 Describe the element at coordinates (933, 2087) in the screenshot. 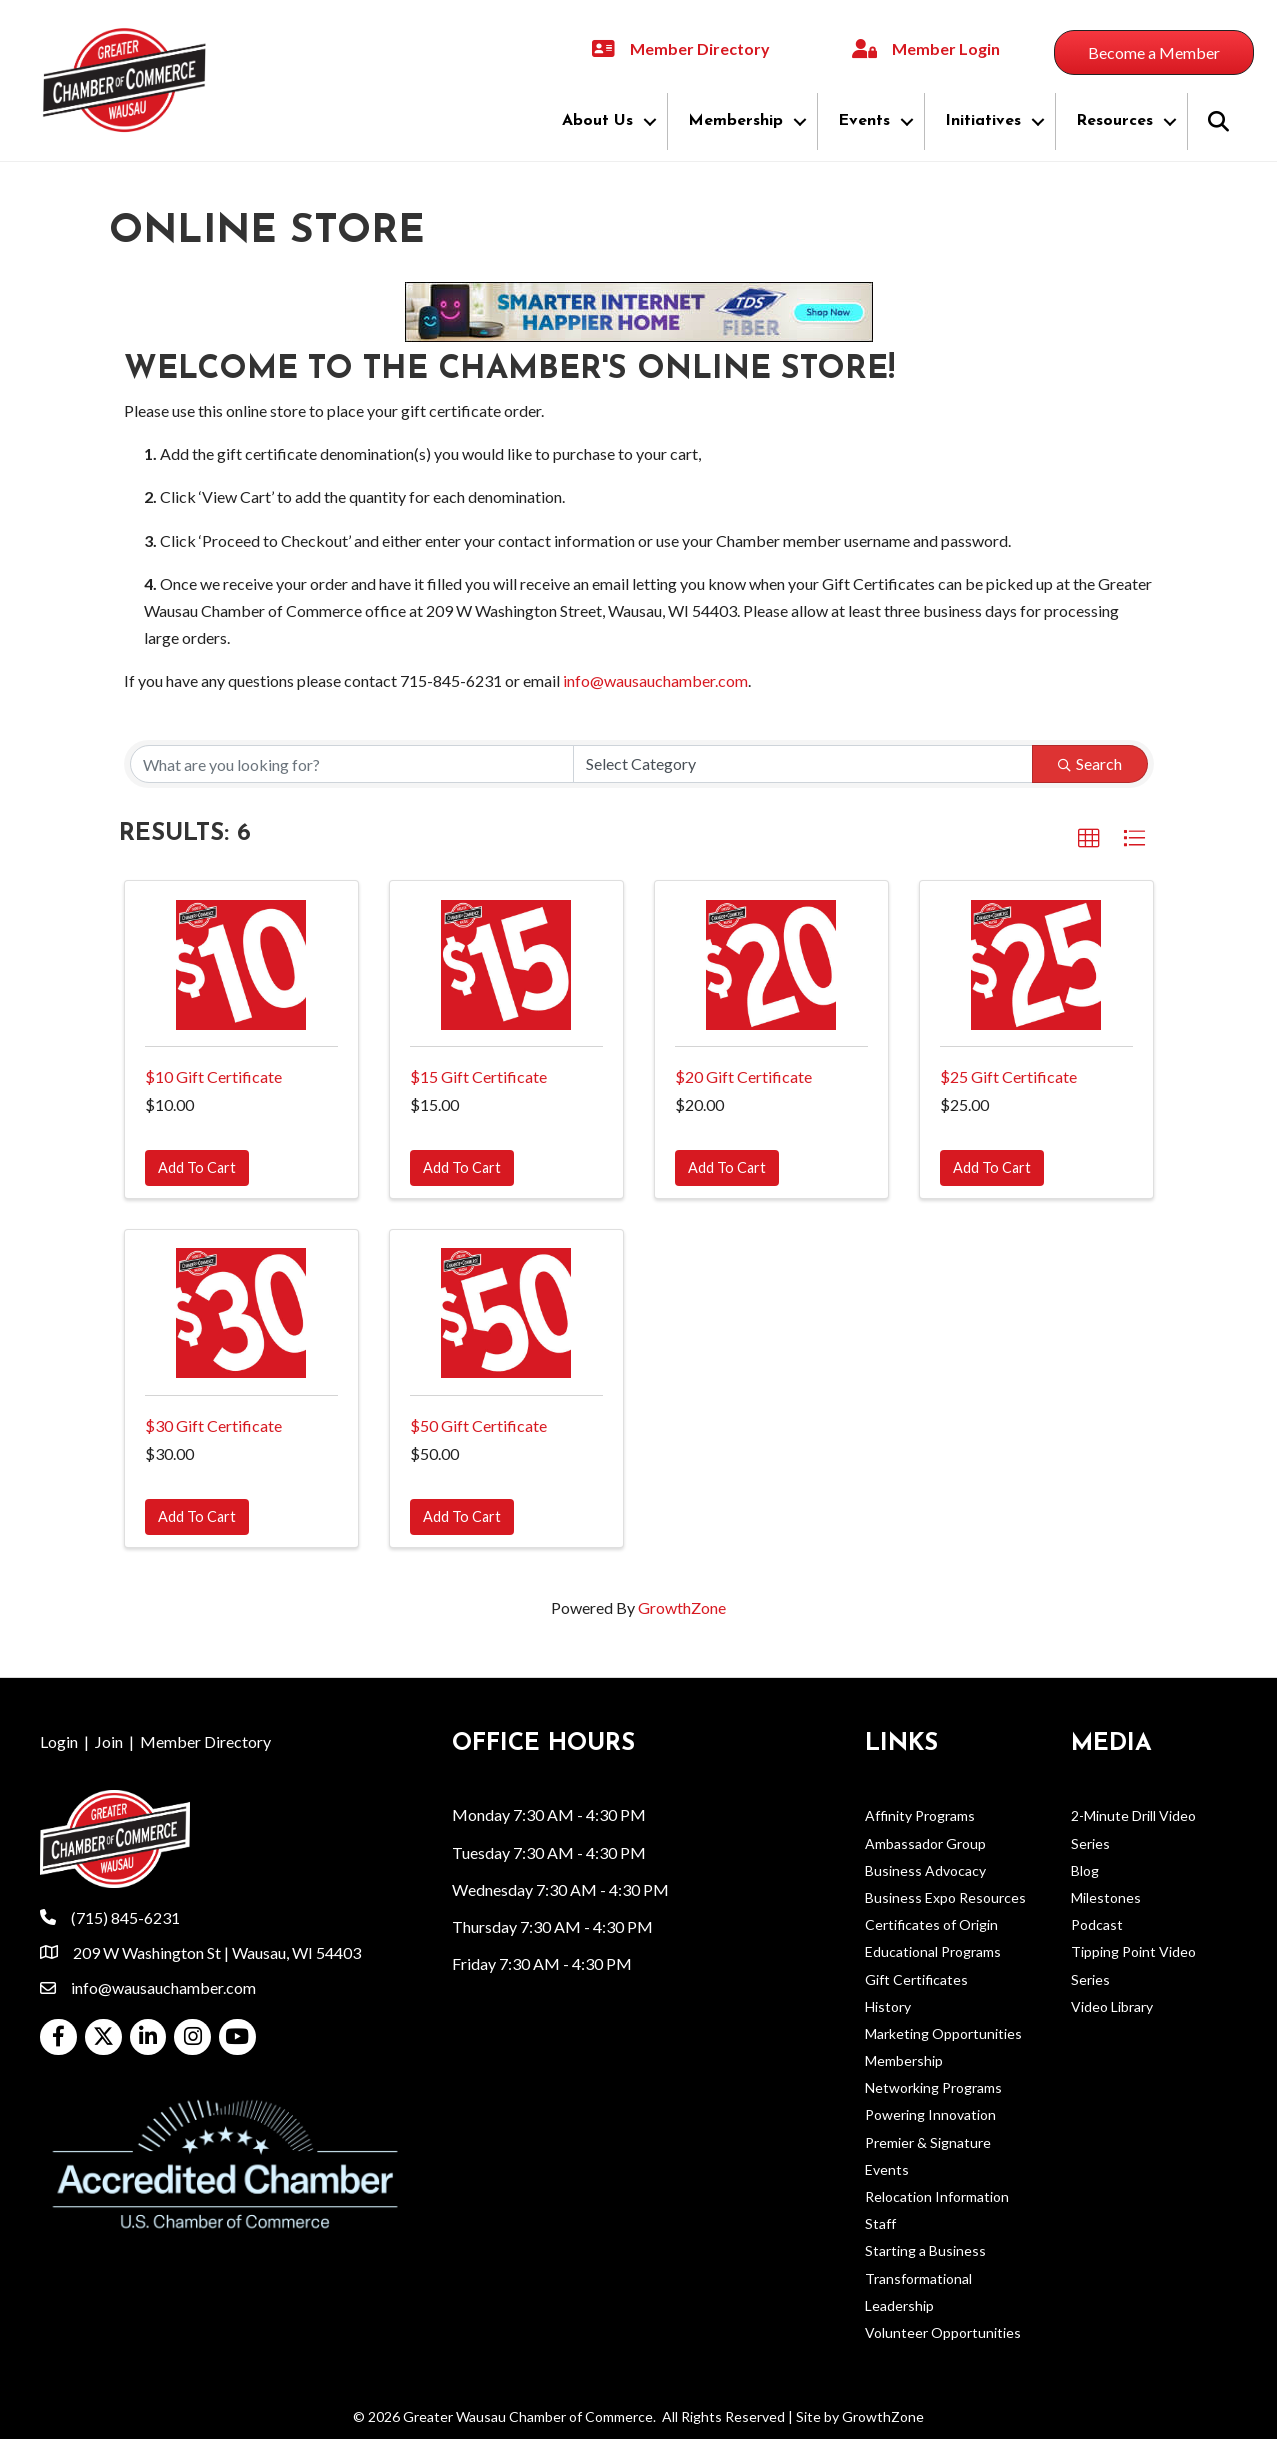

I see `Networking Programs` at that location.